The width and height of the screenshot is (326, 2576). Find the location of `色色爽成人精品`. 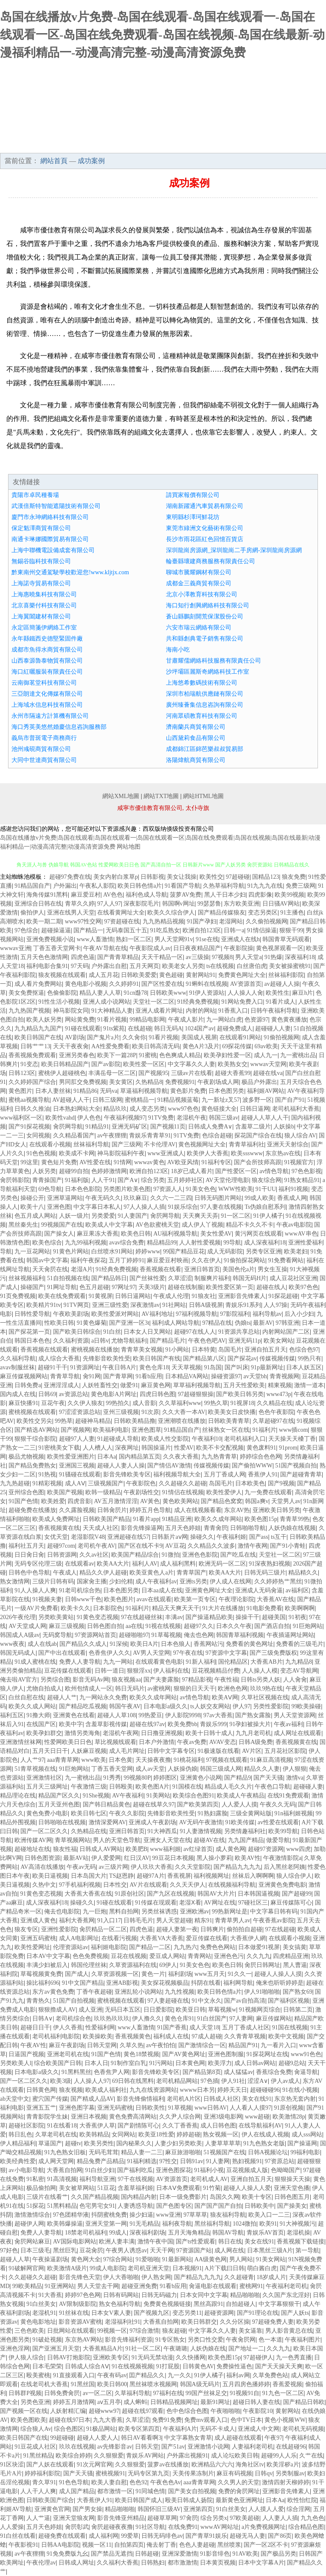

色色爽成人精品 is located at coordinates (180, 1055).